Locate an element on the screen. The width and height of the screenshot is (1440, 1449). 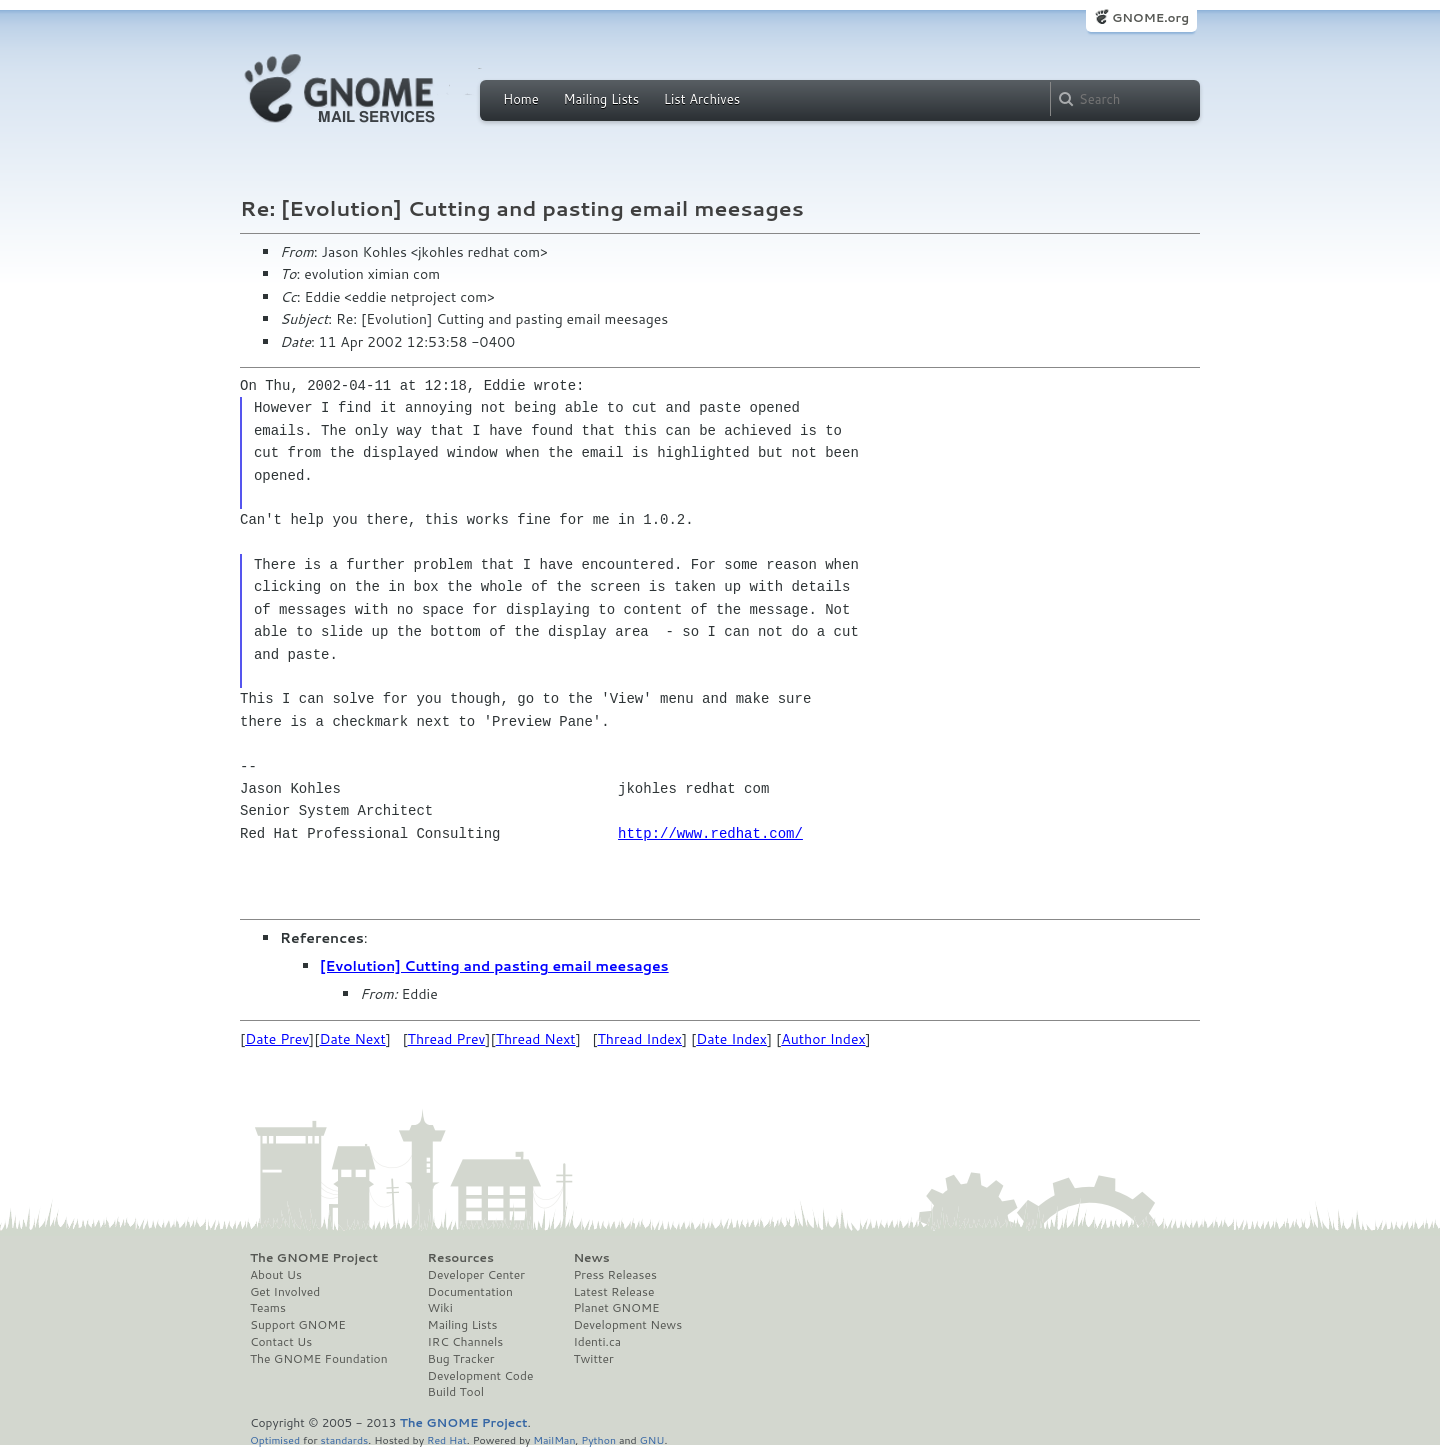
Red Hat is located at coordinates (447, 1439).